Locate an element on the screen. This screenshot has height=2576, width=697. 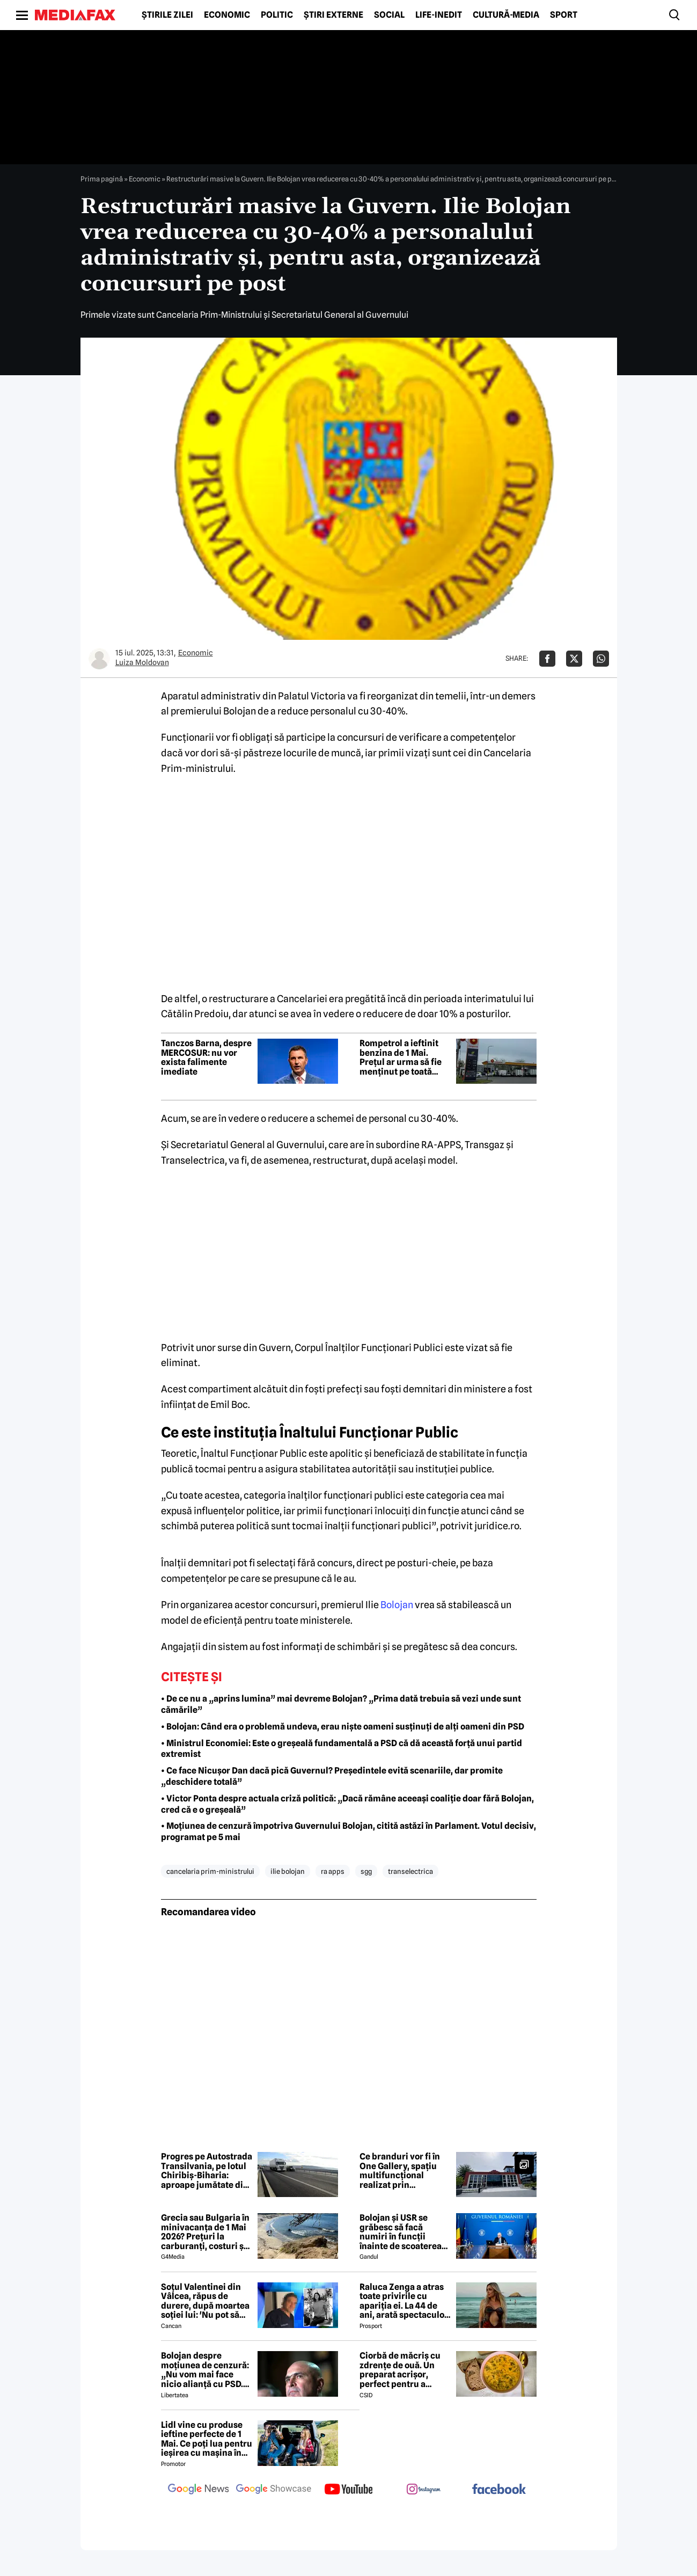
Politic is located at coordinates (277, 15).